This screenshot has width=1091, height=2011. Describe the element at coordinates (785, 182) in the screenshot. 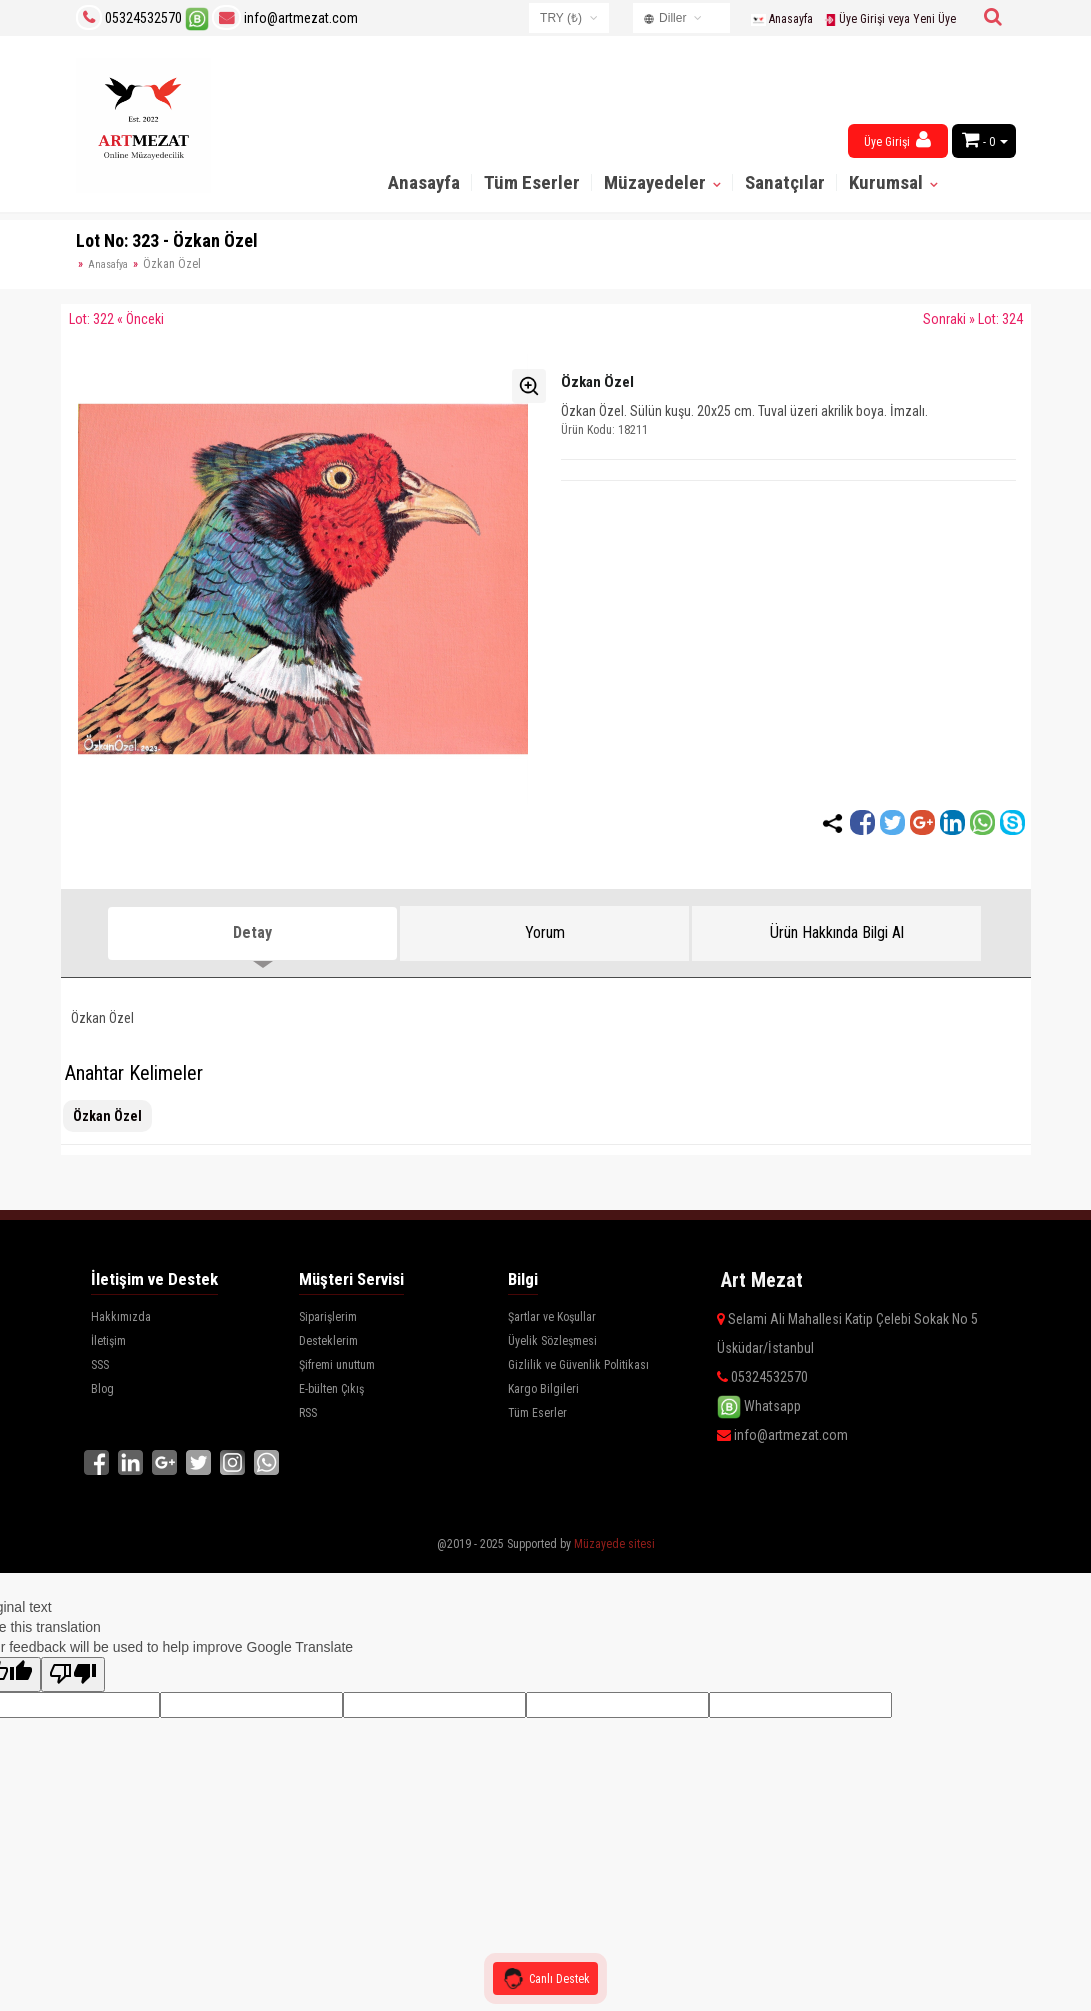

I see `Sanatçılar` at that location.